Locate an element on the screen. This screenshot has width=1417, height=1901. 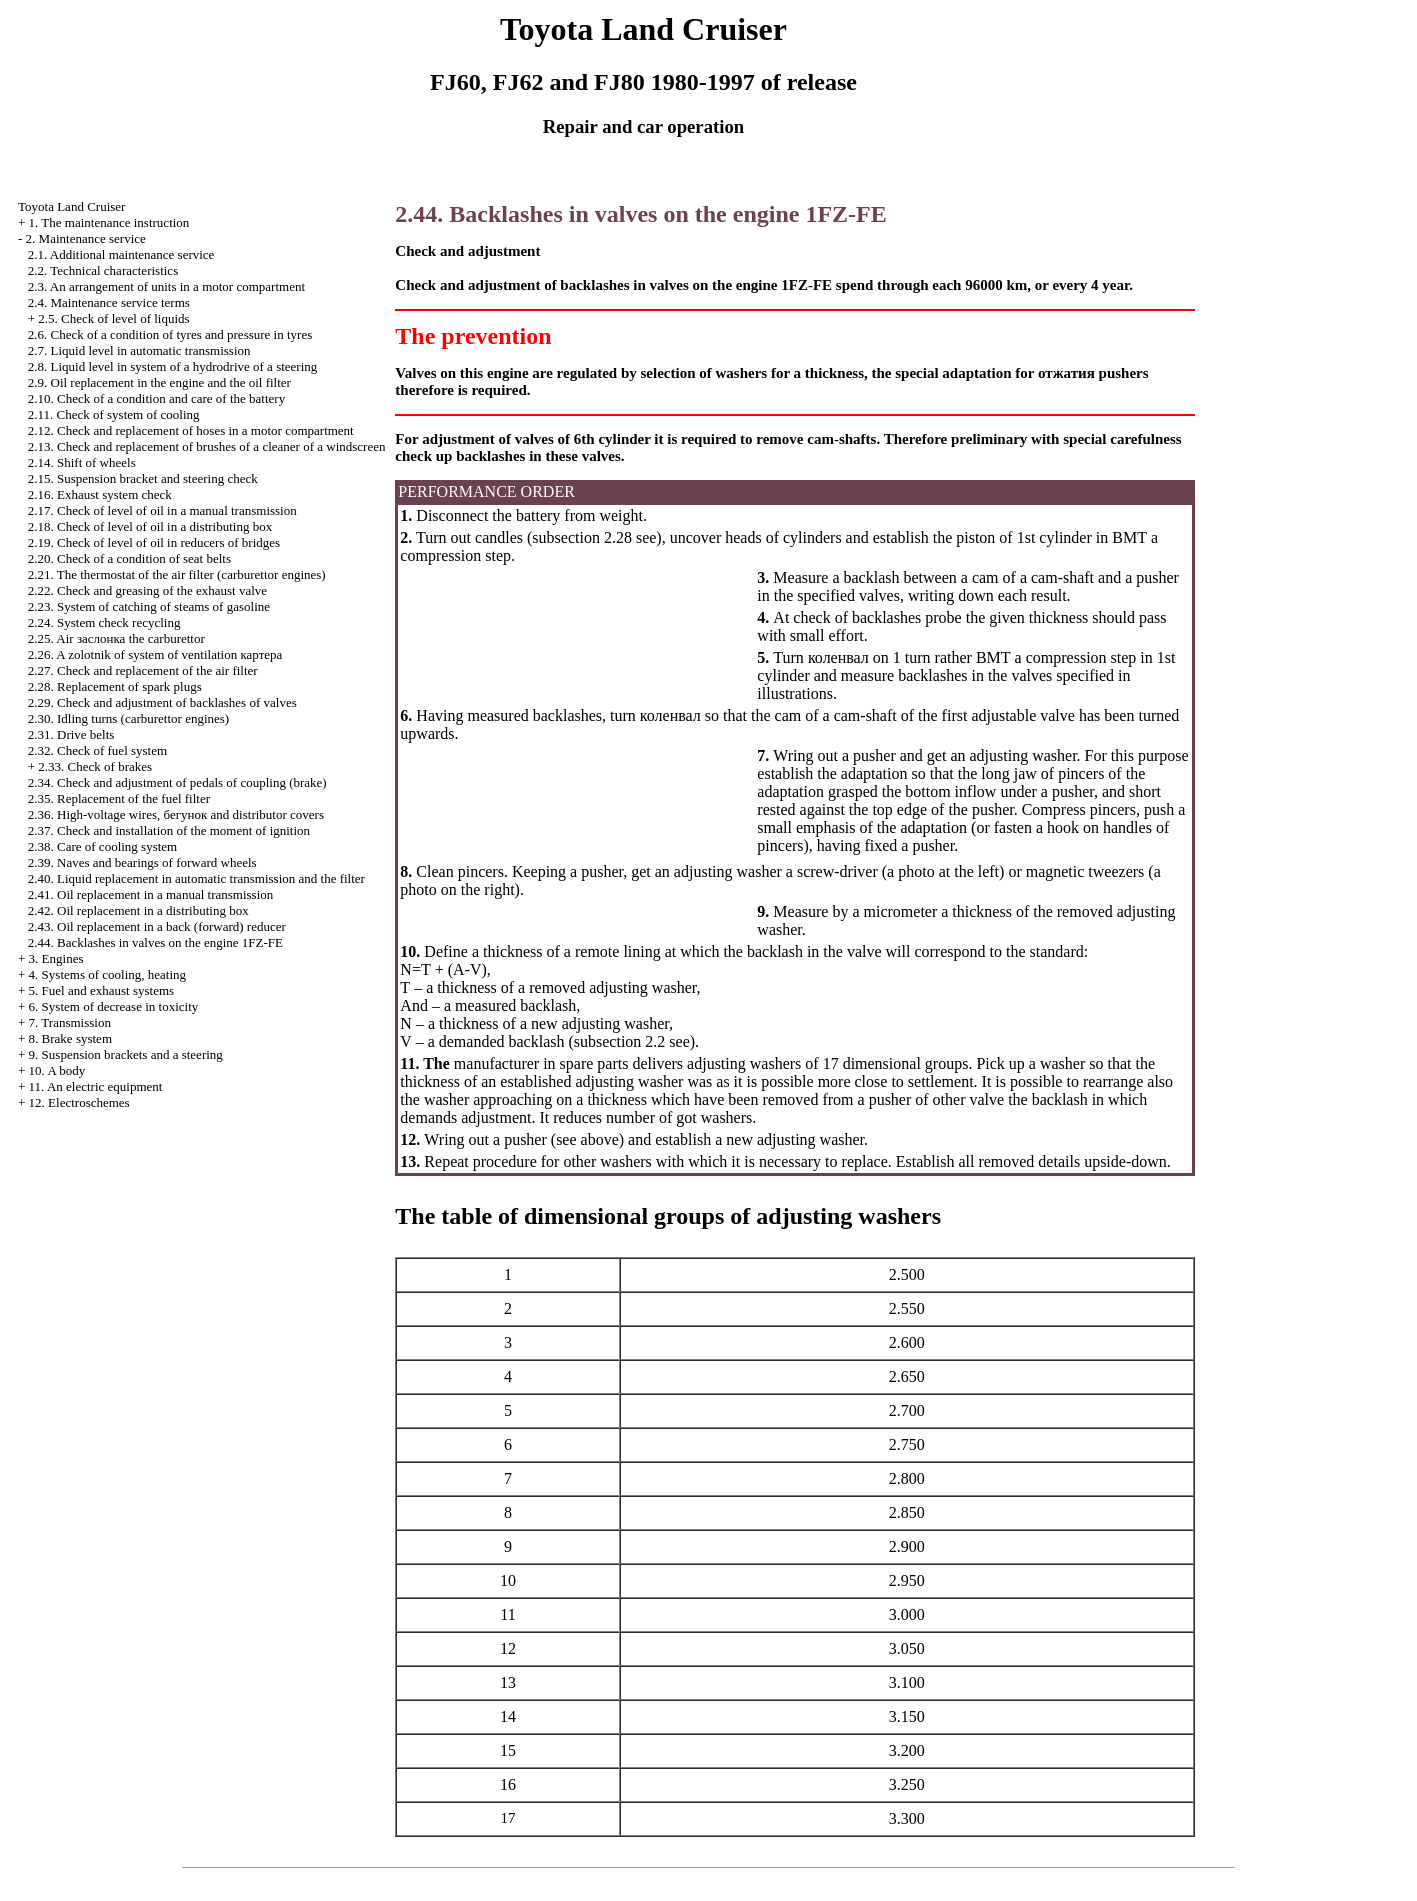
2.37. Check and installation of the moment of ignition is located at coordinates (169, 830).